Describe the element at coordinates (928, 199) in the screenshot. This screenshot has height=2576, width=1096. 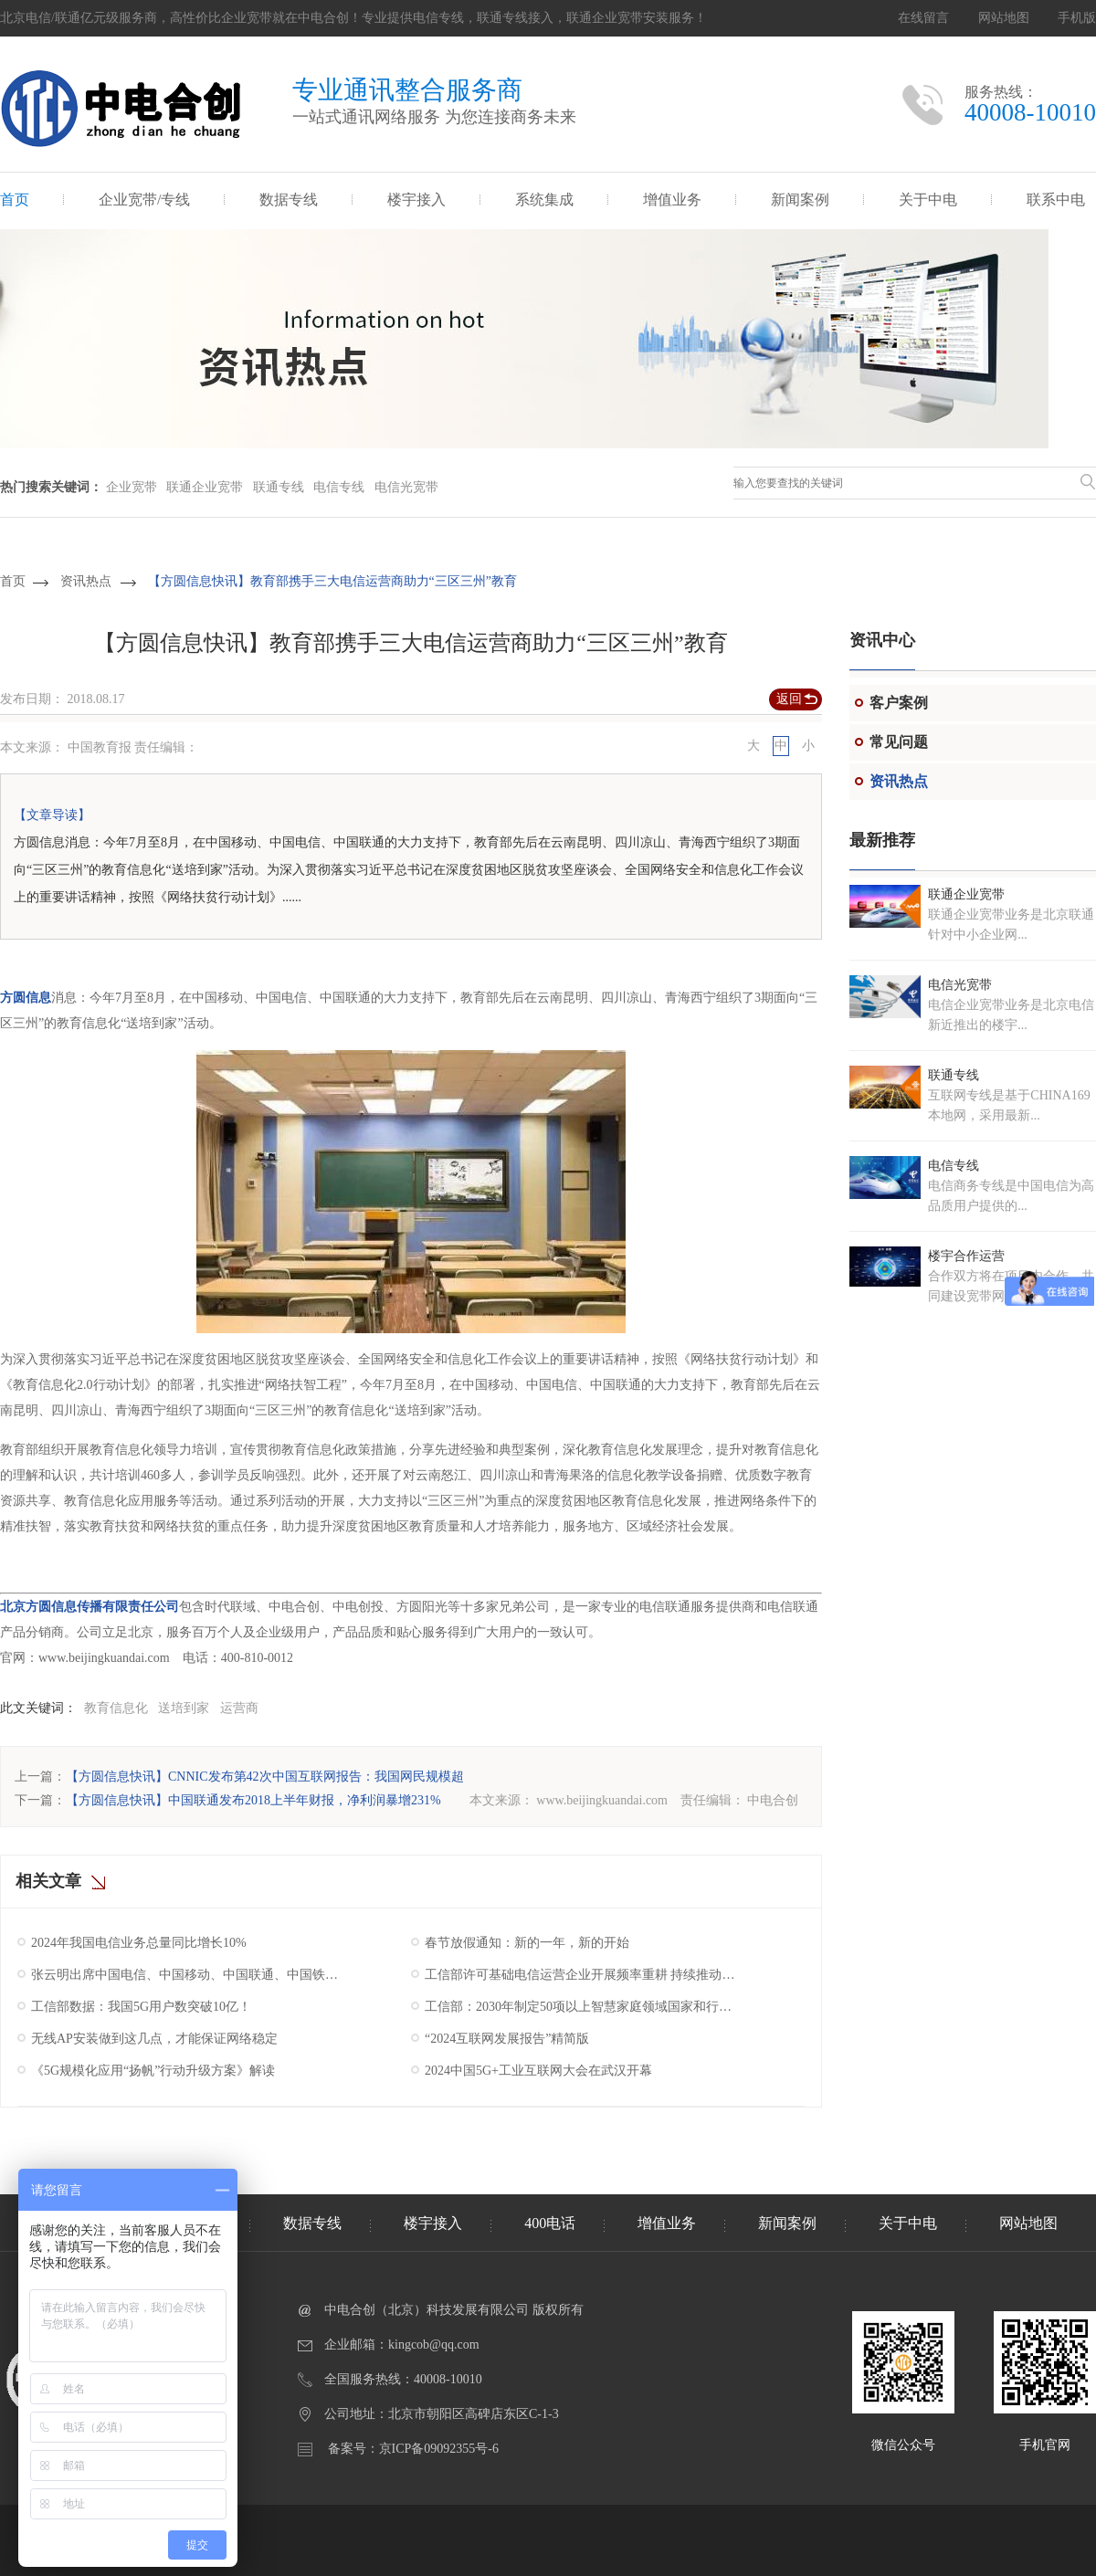
I see `关于中电` at that location.